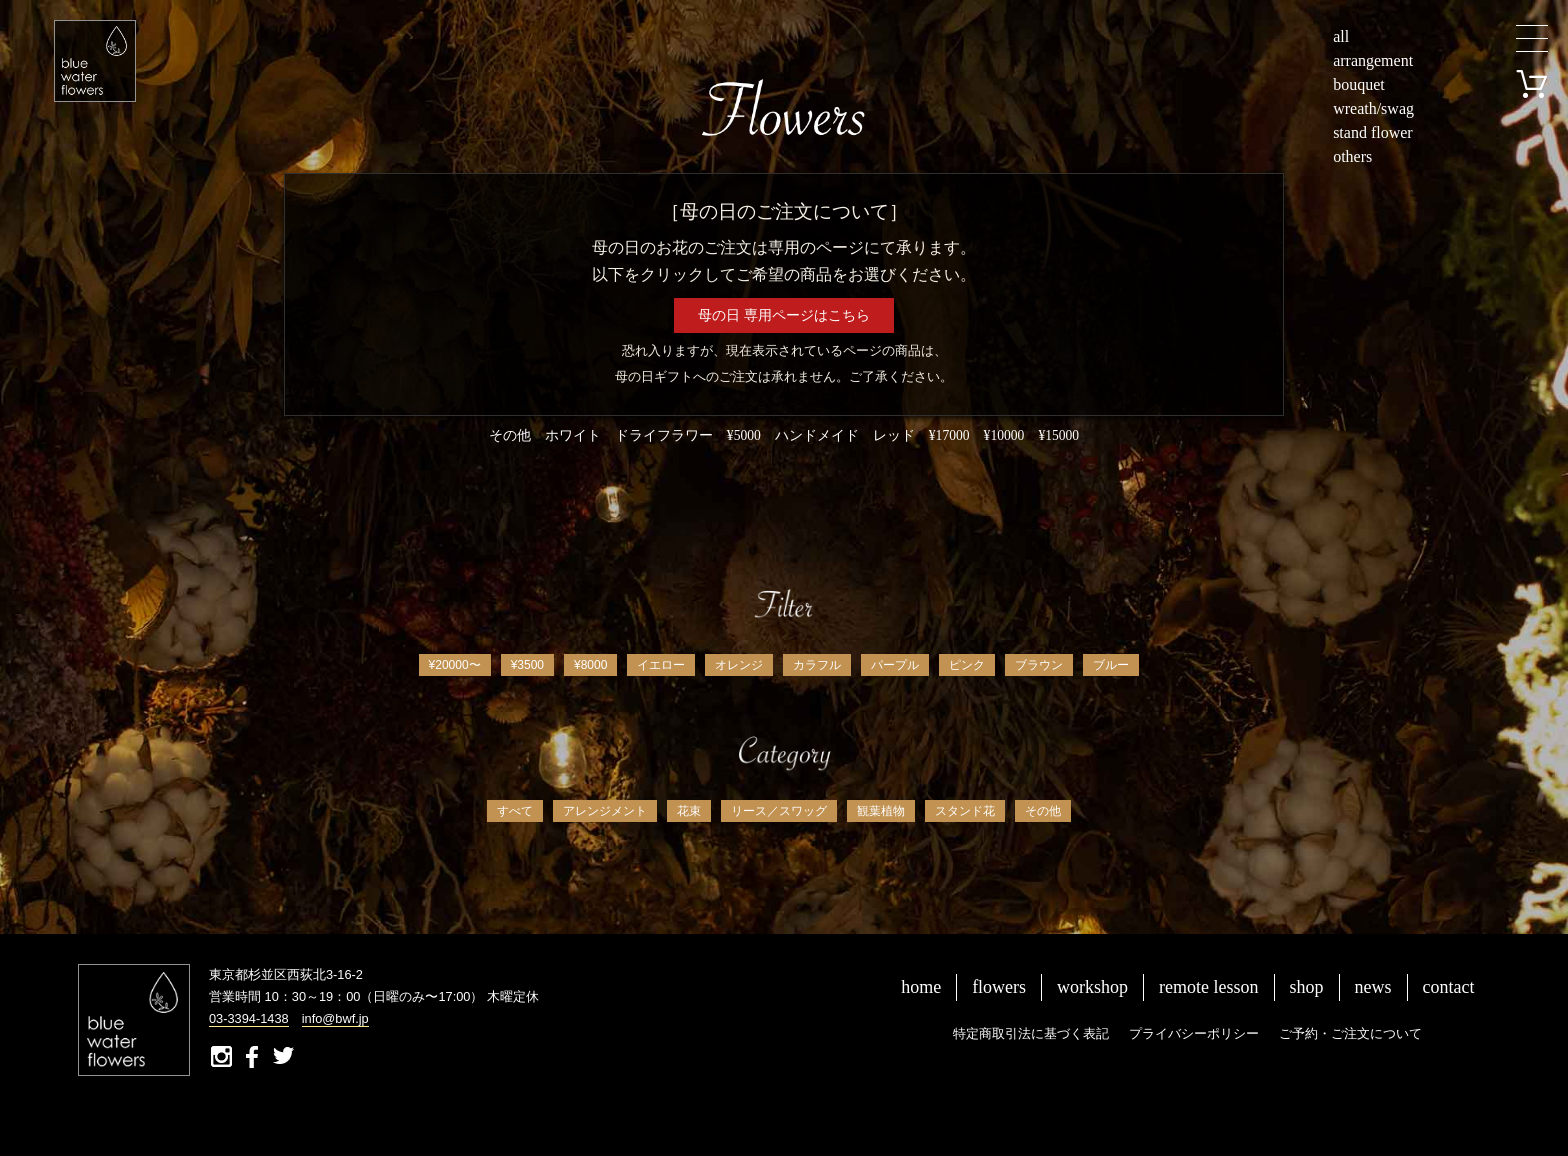  Describe the element at coordinates (1307, 987) in the screenshot. I see `shop` at that location.